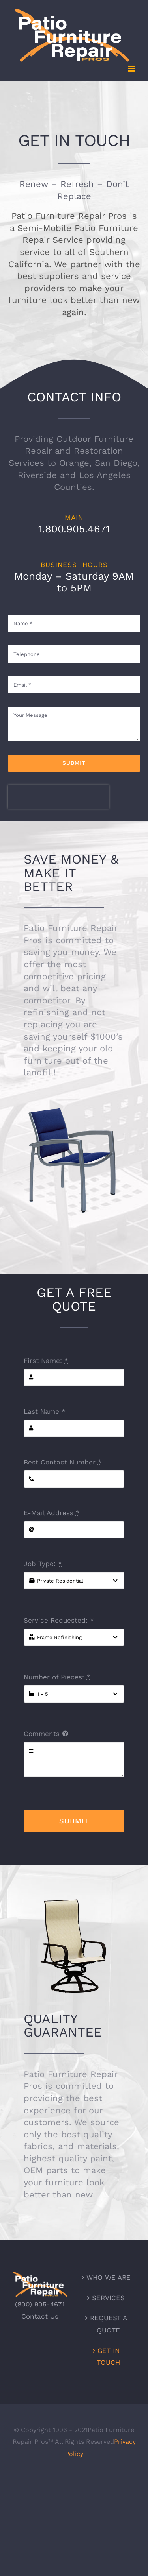  What do you see at coordinates (108, 2357) in the screenshot?
I see `GET IN TOUCH` at bounding box center [108, 2357].